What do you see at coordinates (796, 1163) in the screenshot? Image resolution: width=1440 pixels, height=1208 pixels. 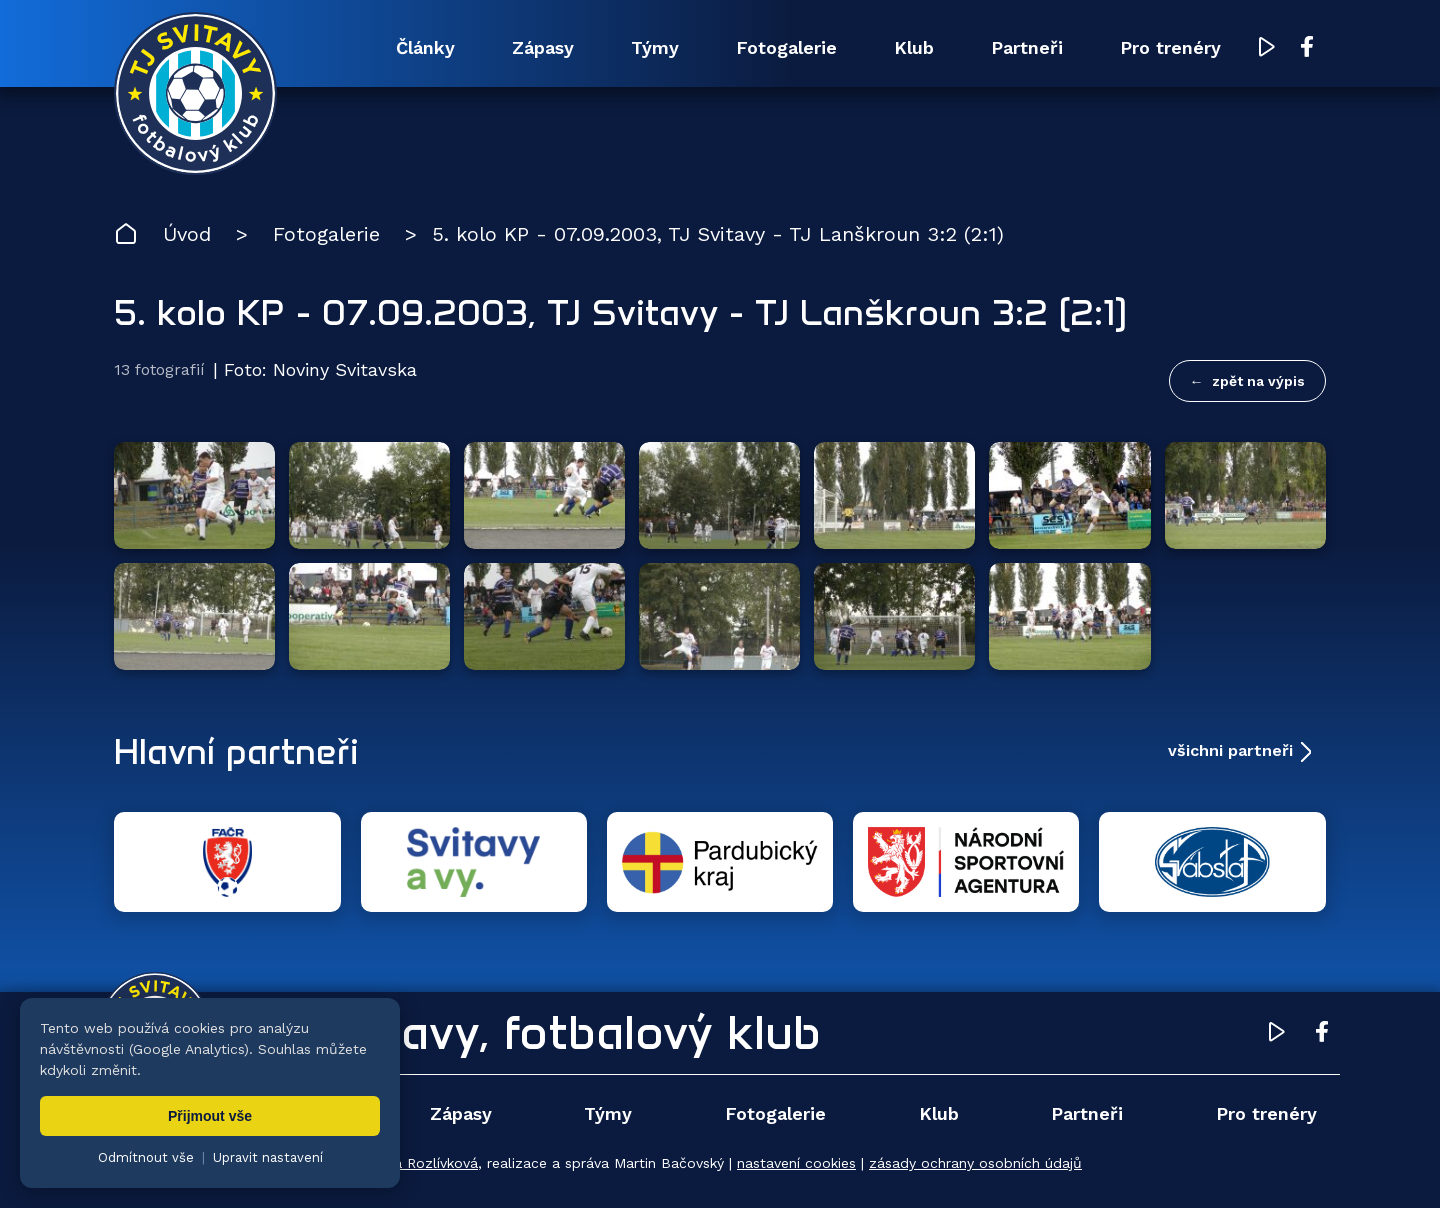 I see `nastavení cookies` at bounding box center [796, 1163].